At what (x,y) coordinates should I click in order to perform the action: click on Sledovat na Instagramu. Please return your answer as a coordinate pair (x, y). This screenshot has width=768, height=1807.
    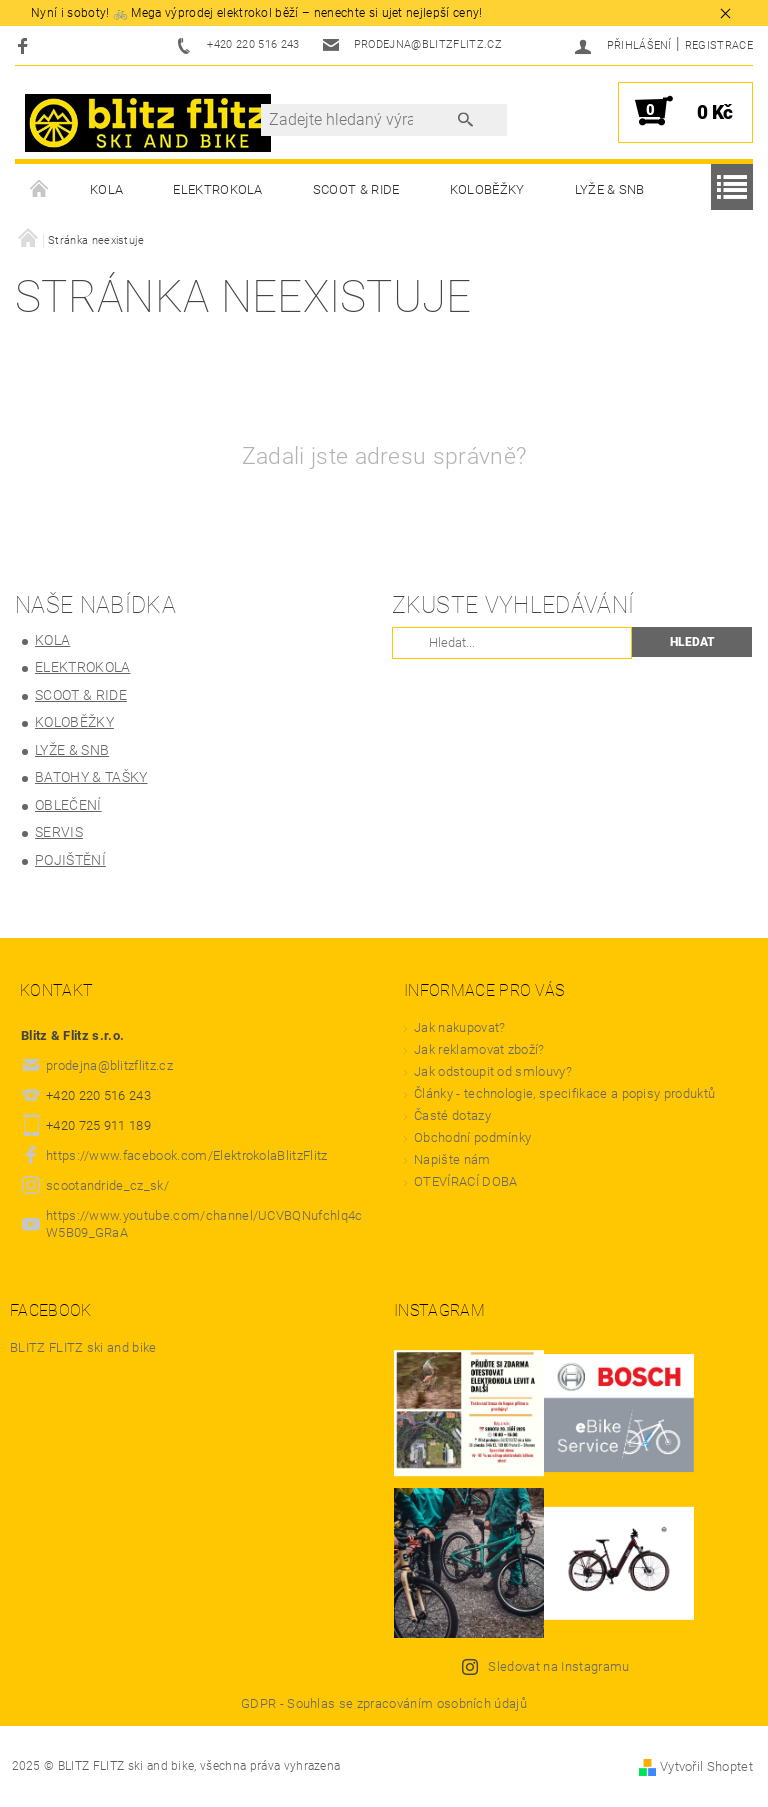
    Looking at the image, I should click on (558, 1666).